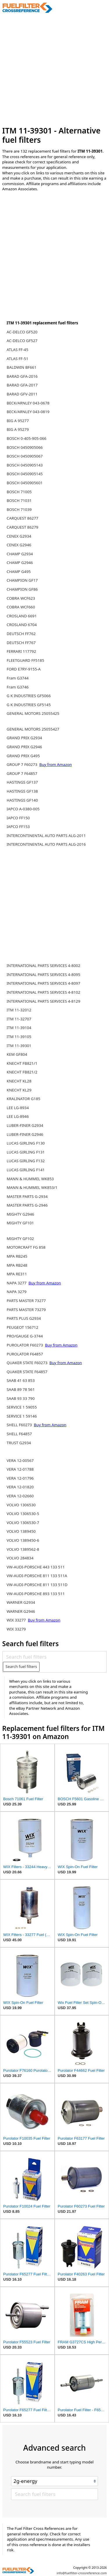 This screenshot has width=109, height=2576. I want to click on KRALINATOR G185, so click(23, 1098).